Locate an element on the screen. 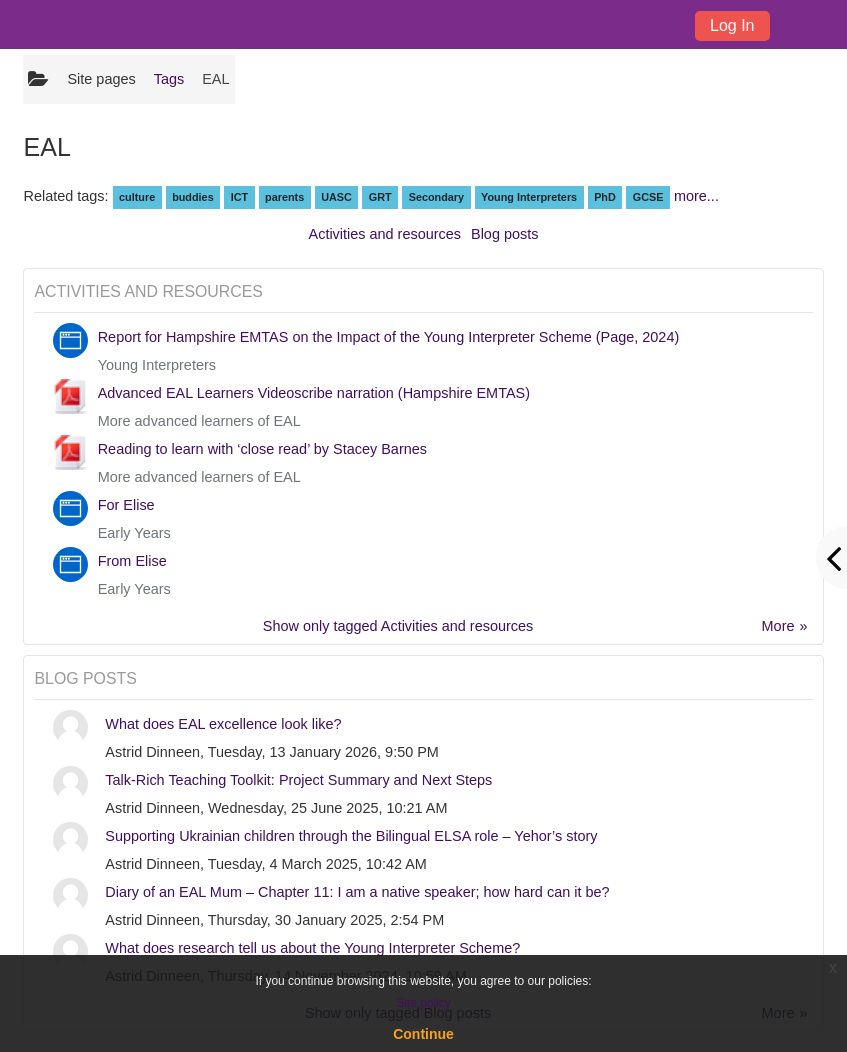  Site pages is located at coordinates (101, 79).